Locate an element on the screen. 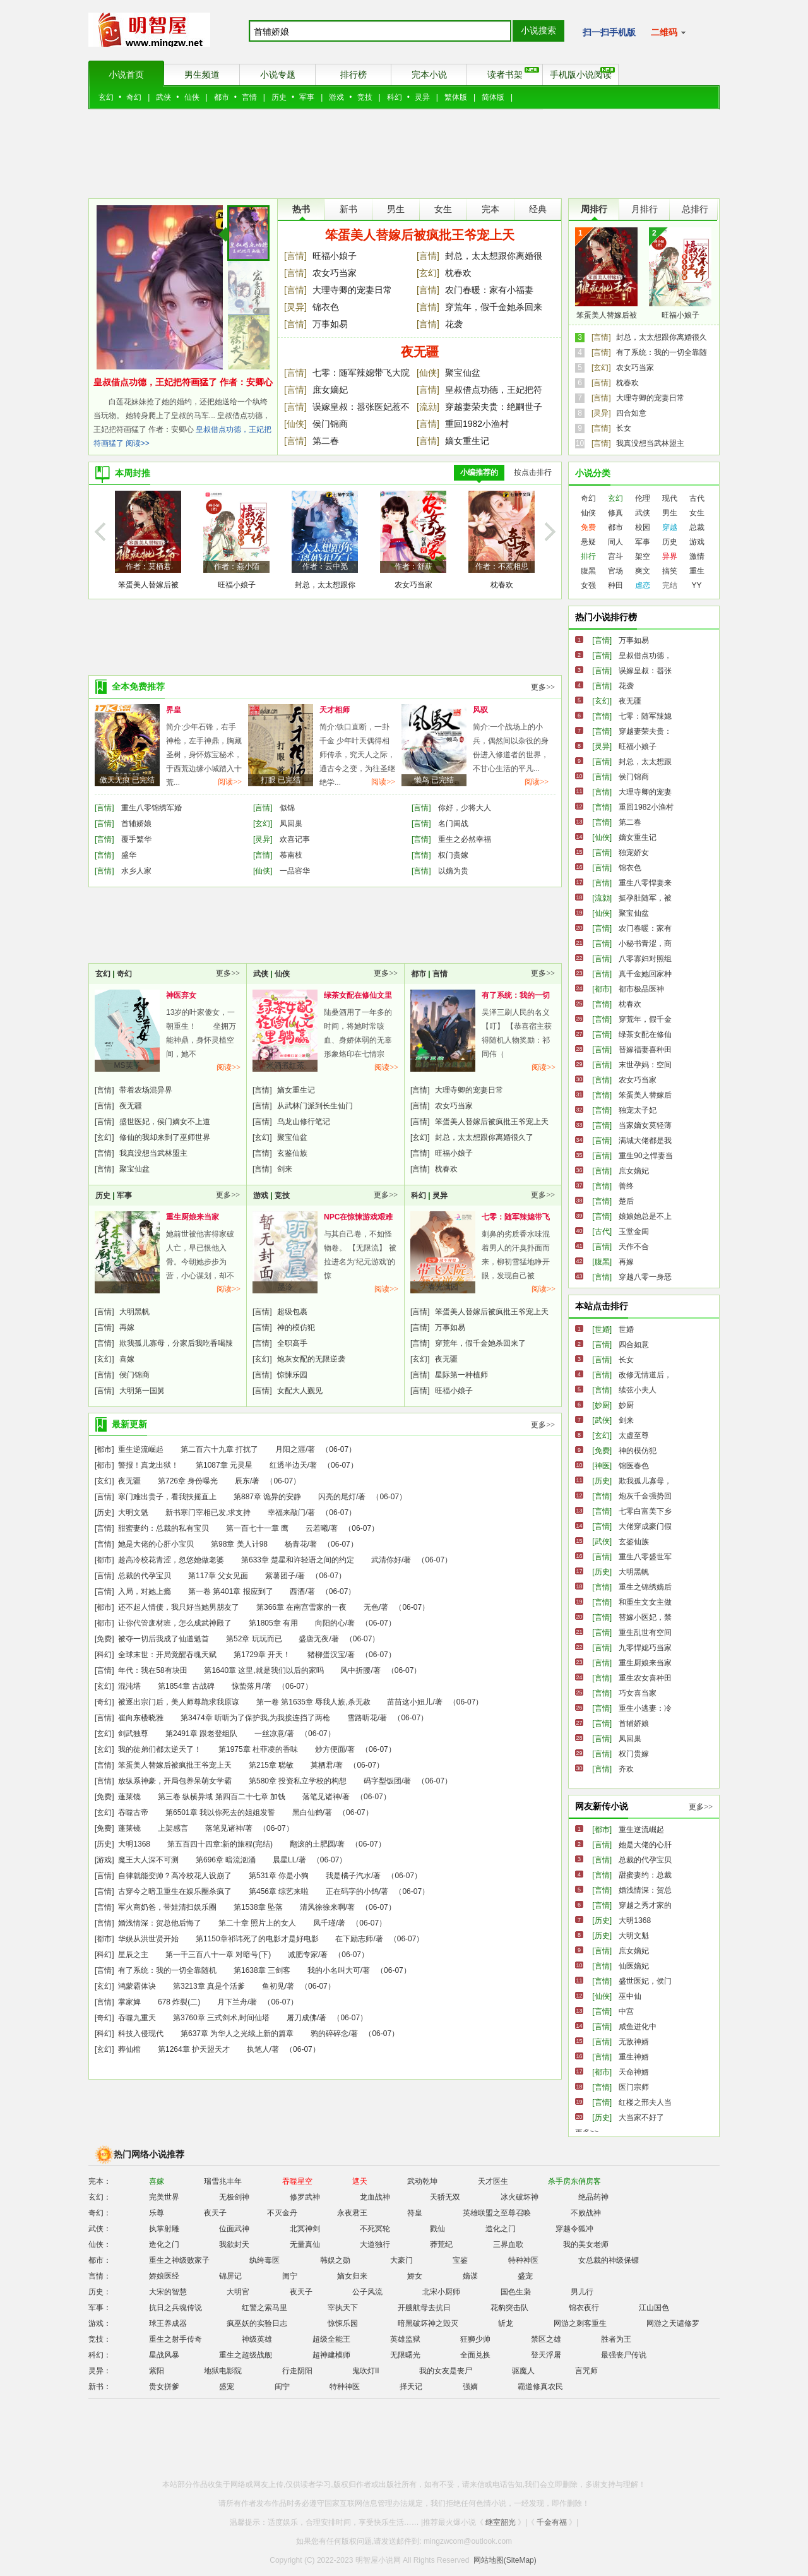 The width and height of the screenshot is (808, 2576). 超级全能王 is located at coordinates (331, 2339).